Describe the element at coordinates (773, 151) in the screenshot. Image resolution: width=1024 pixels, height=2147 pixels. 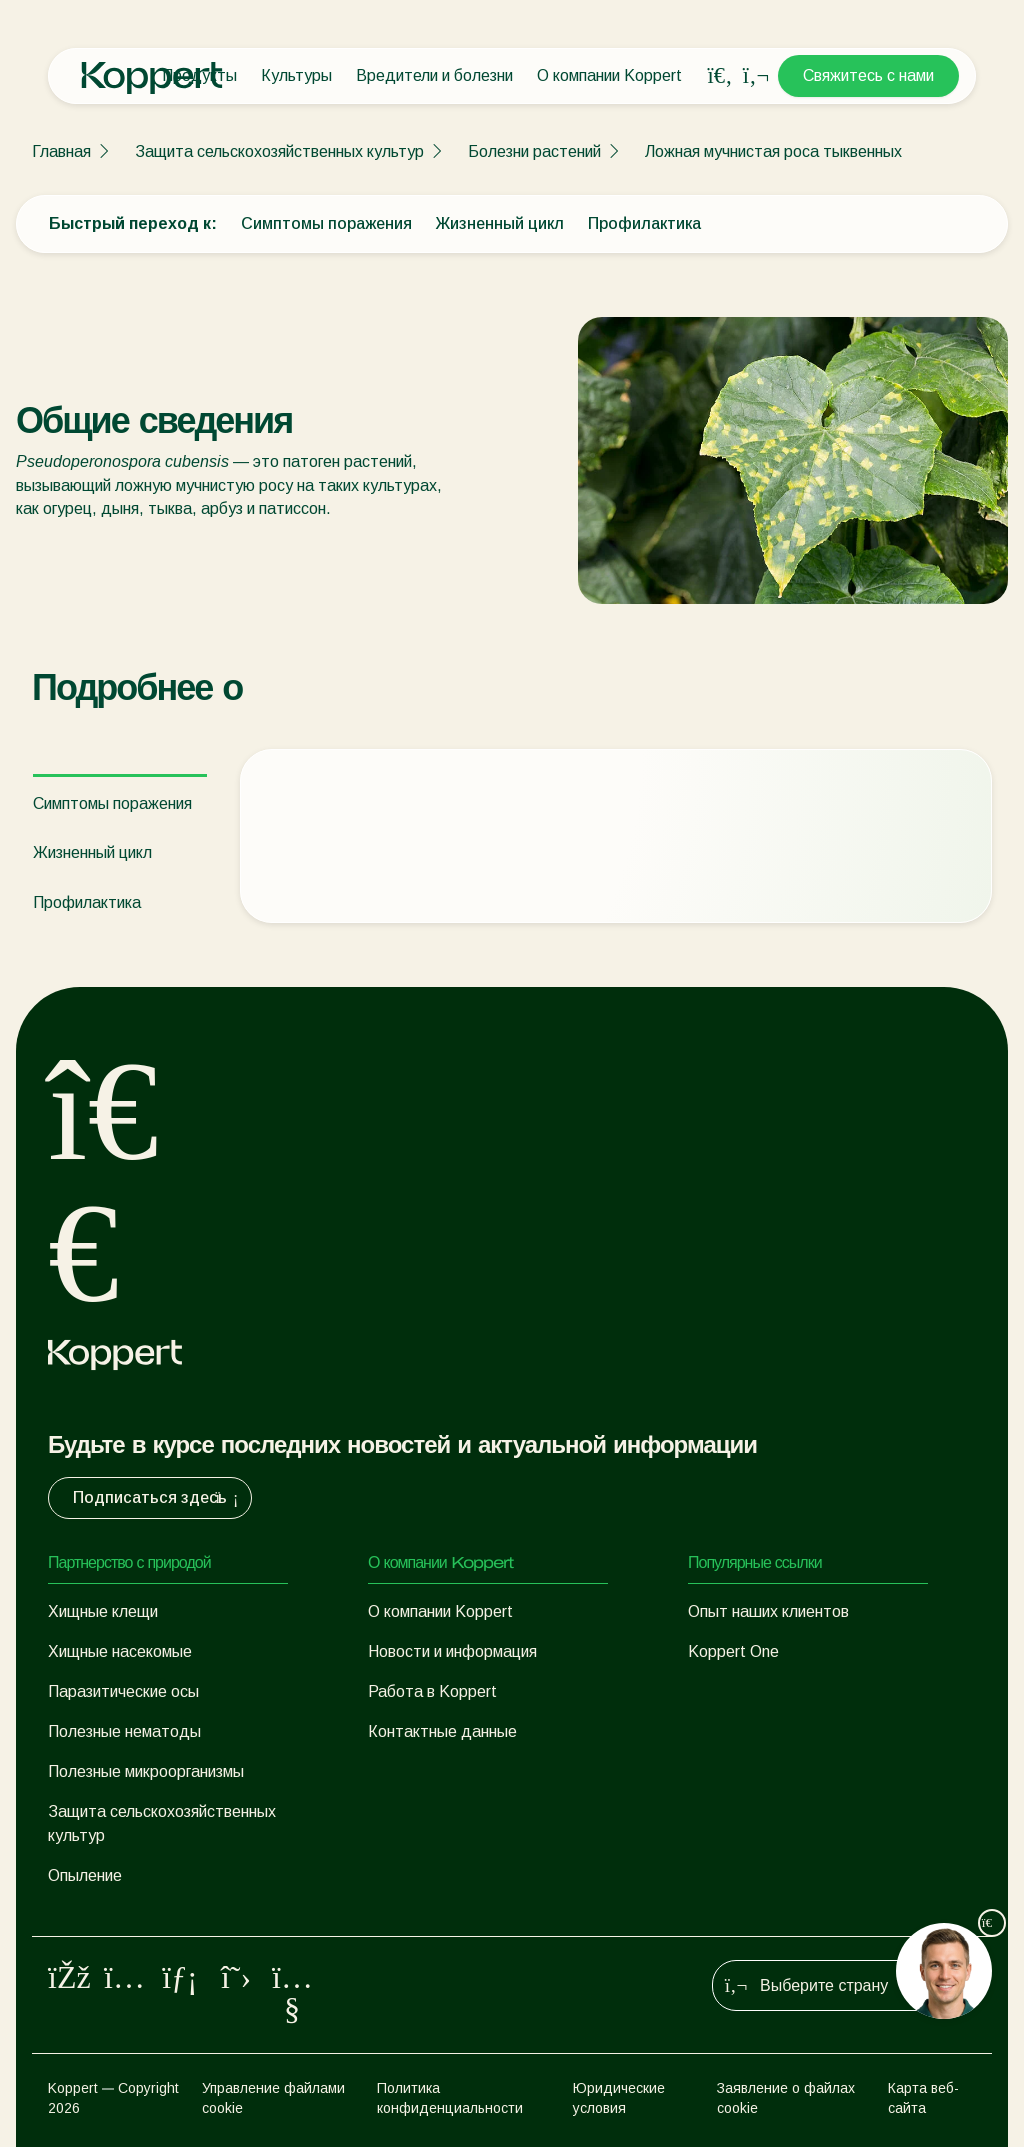
I see `Ложная мучнистая роса тыквенных` at that location.